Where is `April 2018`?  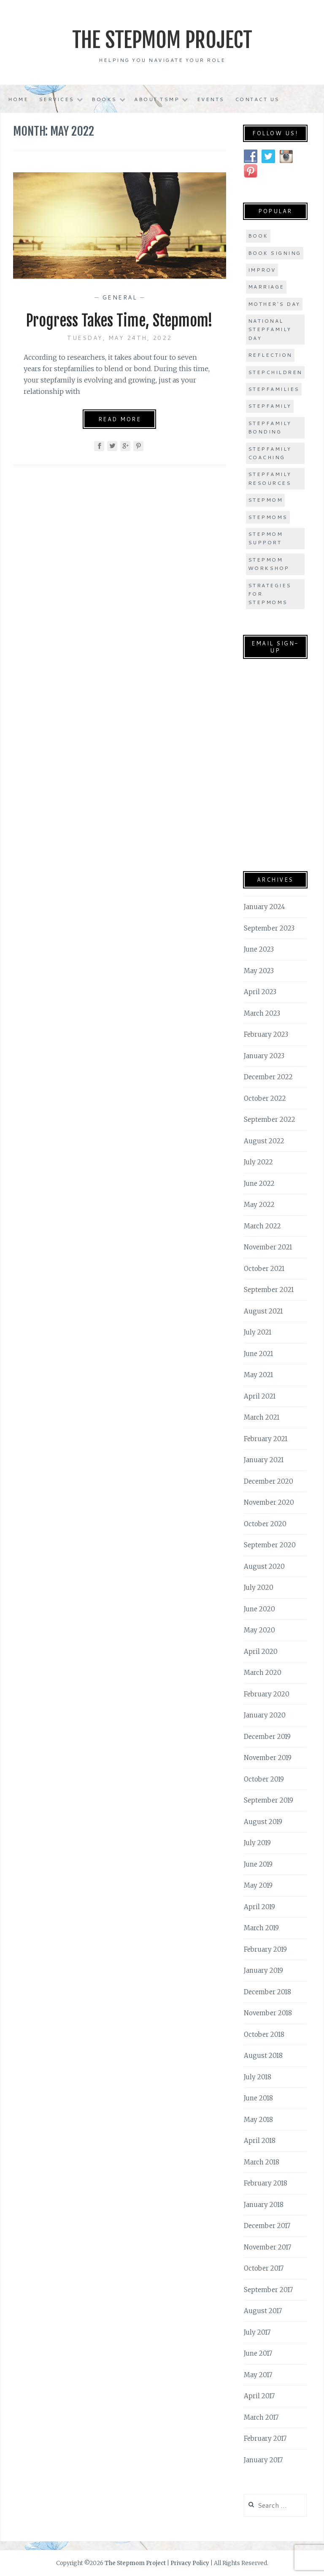 April 2018 is located at coordinates (259, 2141).